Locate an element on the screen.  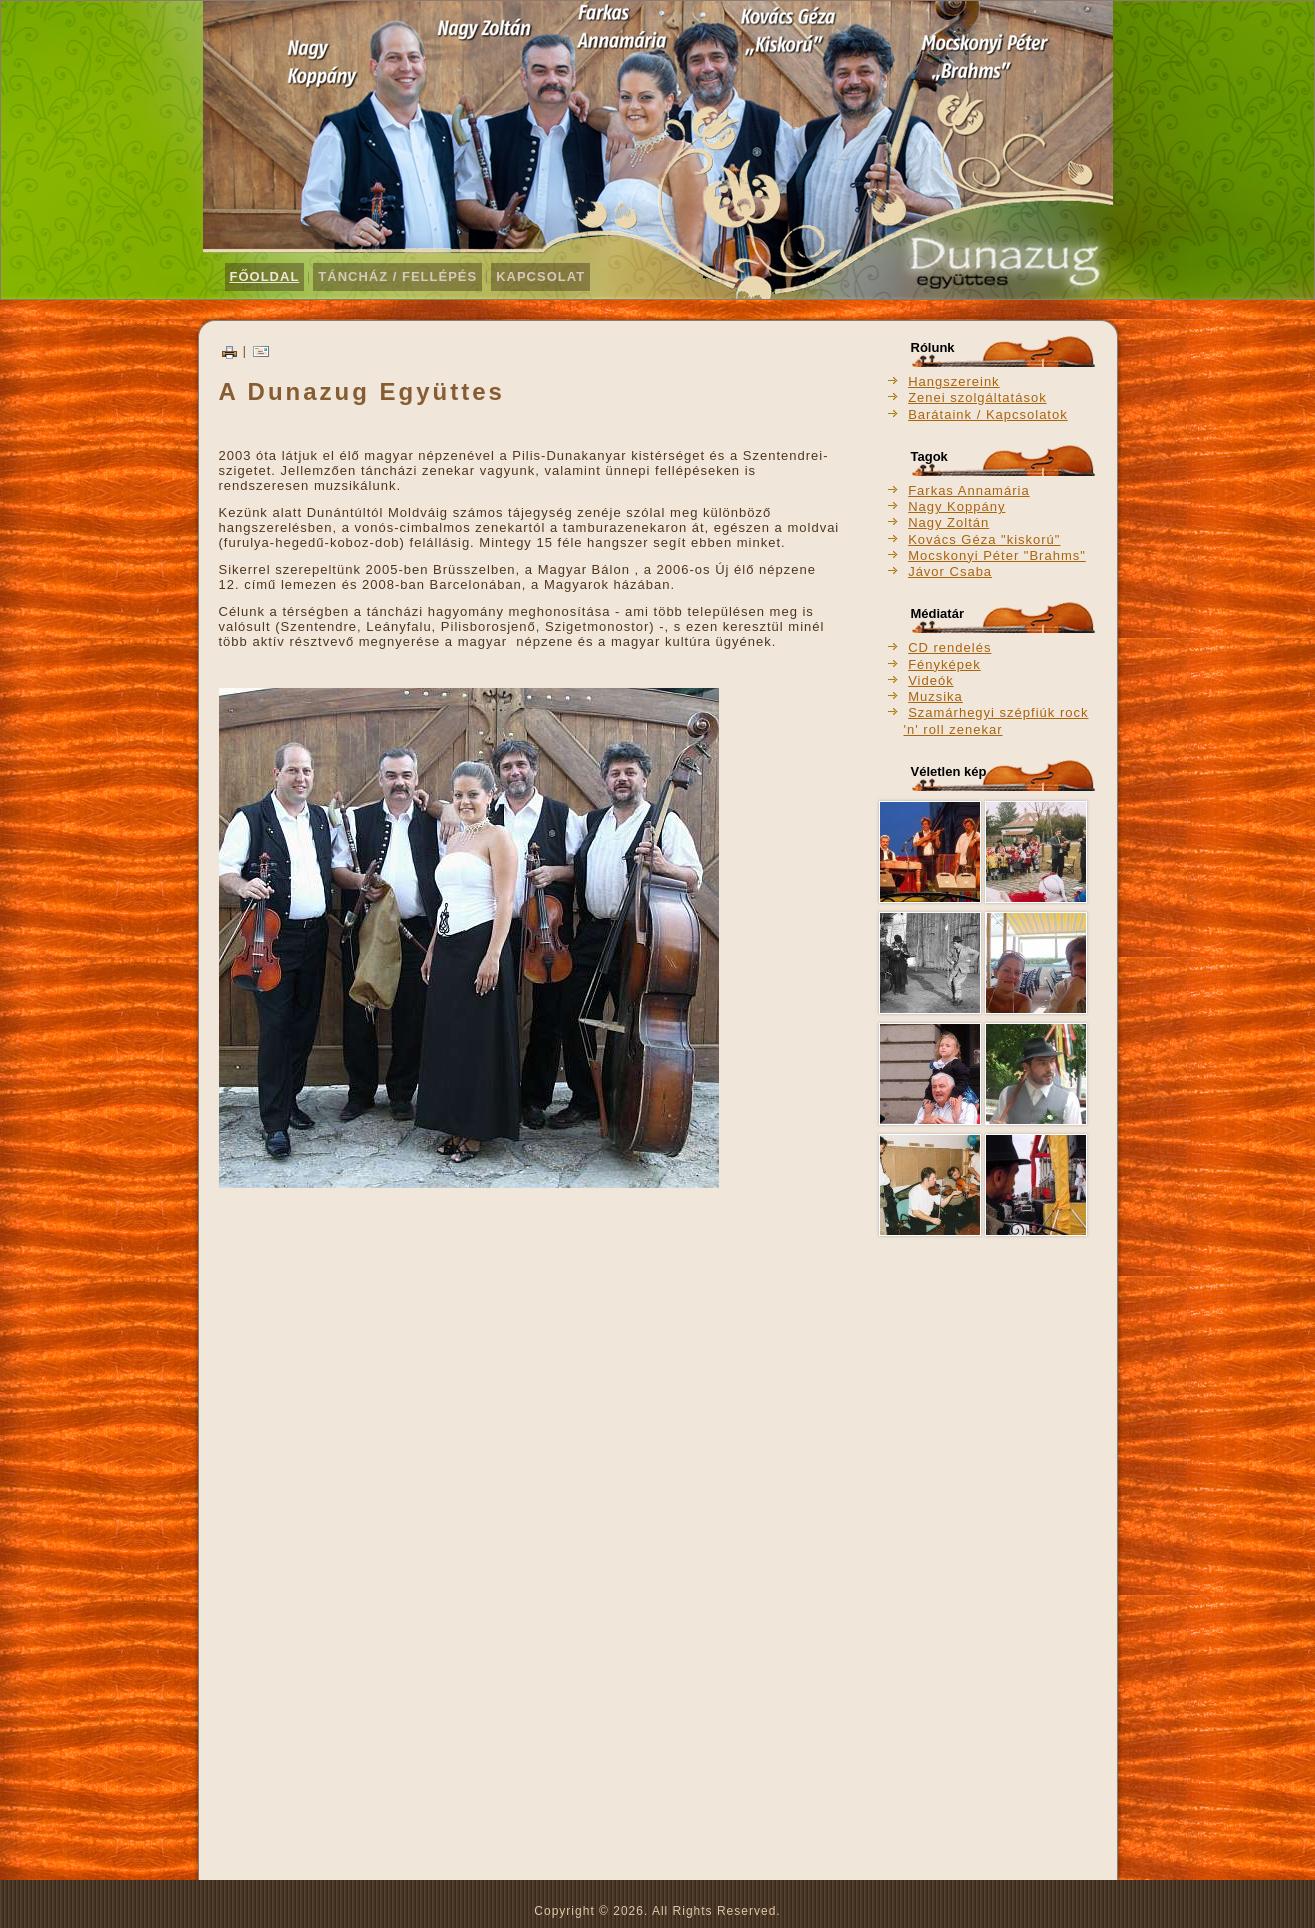
Muzsika is located at coordinates (935, 696).